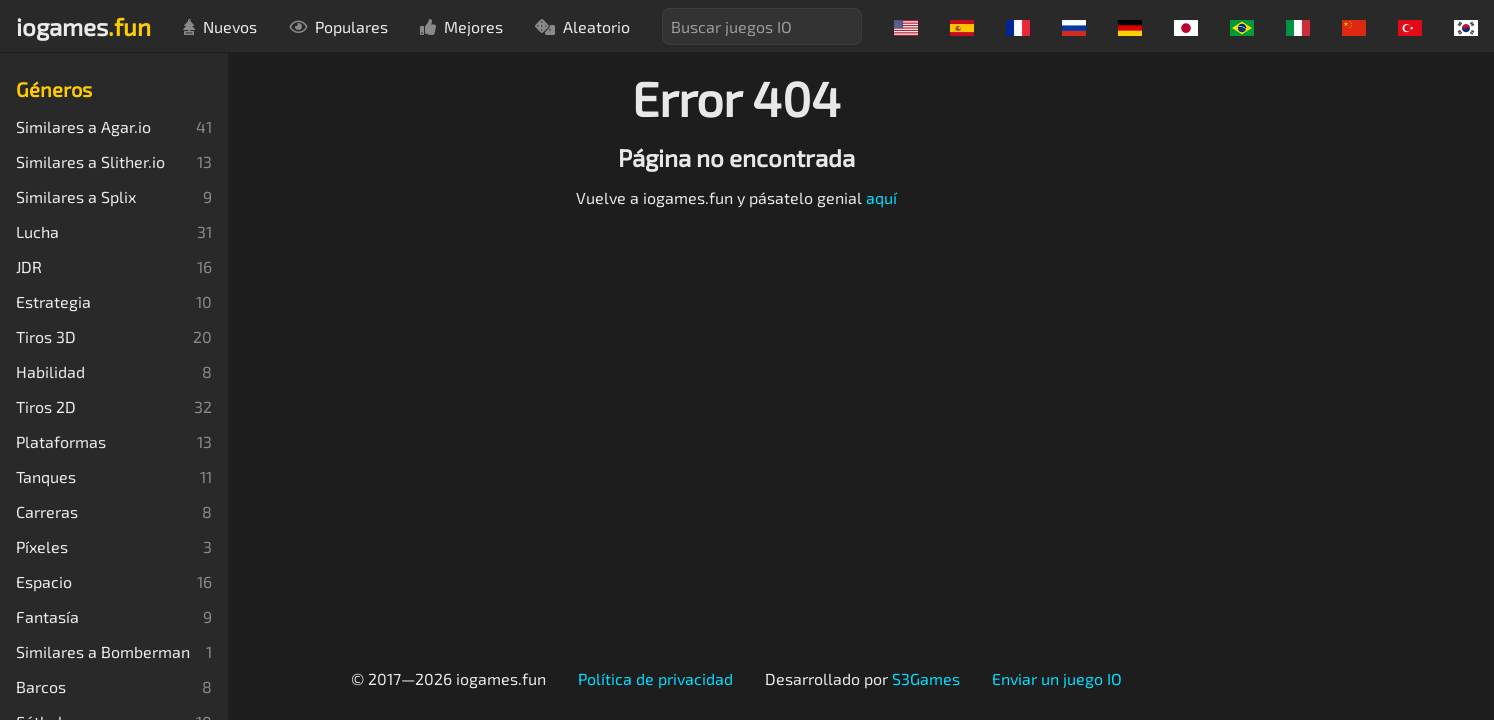  I want to click on Política de privacidad, so click(655, 678).